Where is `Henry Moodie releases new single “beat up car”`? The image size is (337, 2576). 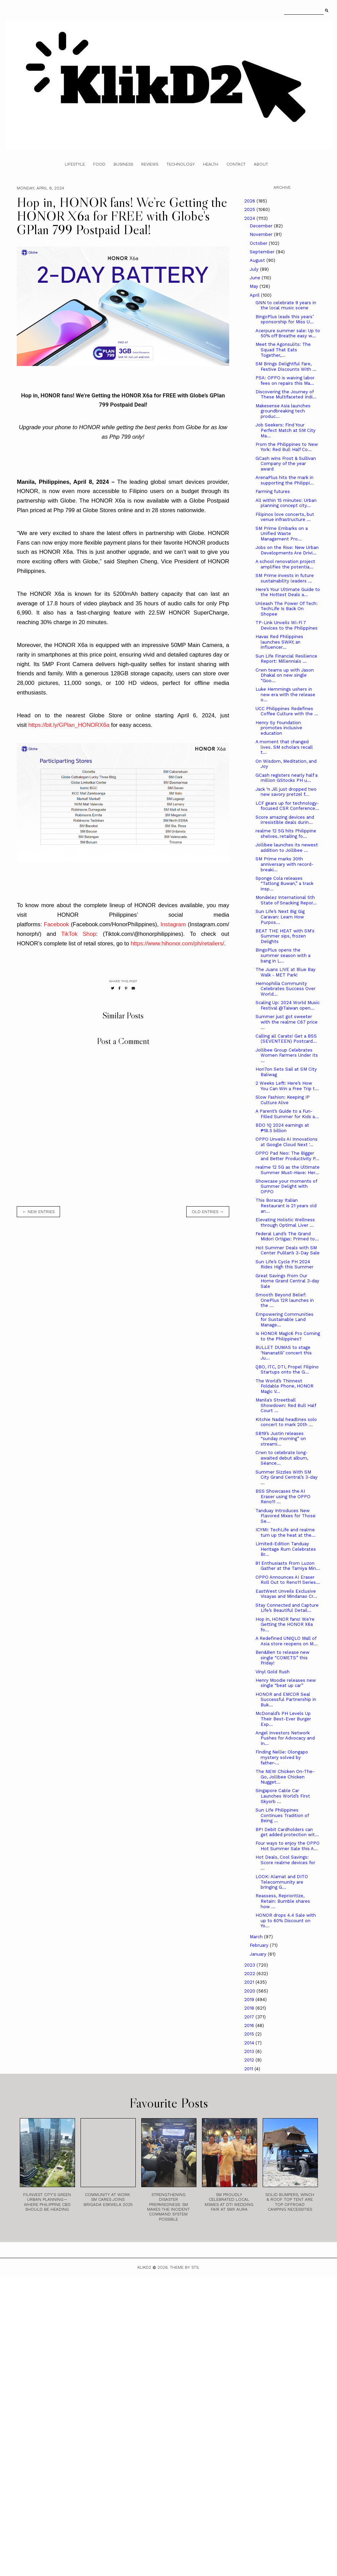
Henry Moodie releases new single “beat up car” is located at coordinates (285, 1683).